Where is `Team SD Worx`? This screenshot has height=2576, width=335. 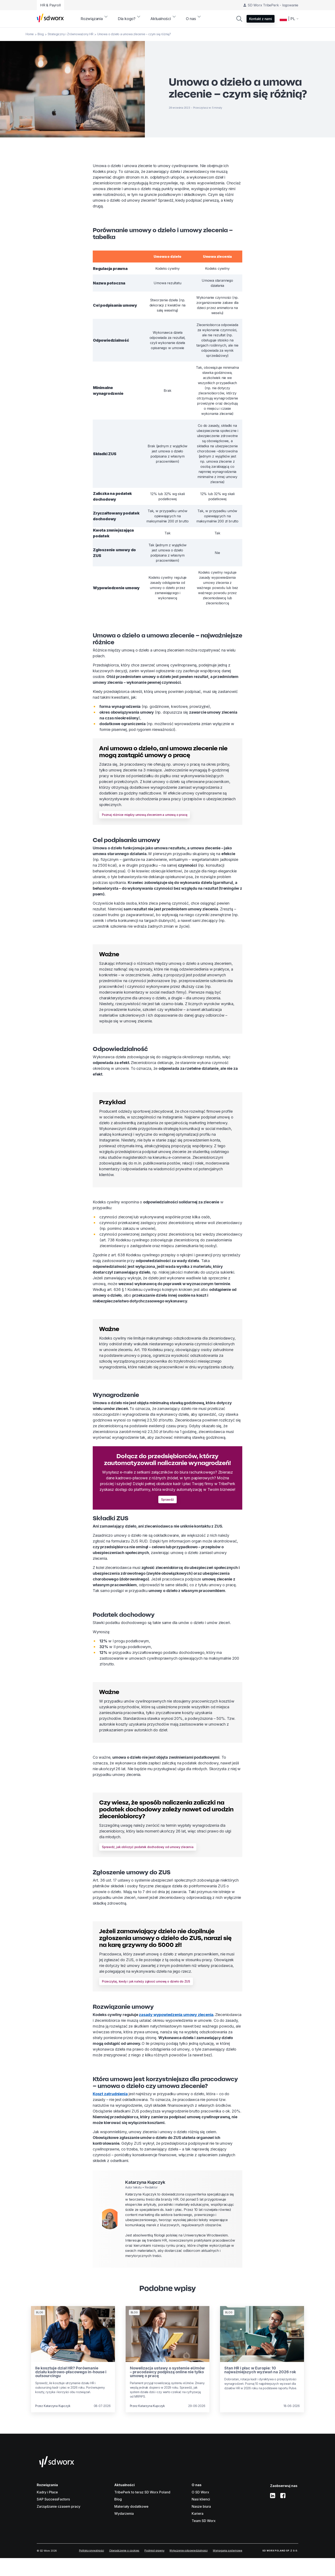 Team SD Worx is located at coordinates (204, 2521).